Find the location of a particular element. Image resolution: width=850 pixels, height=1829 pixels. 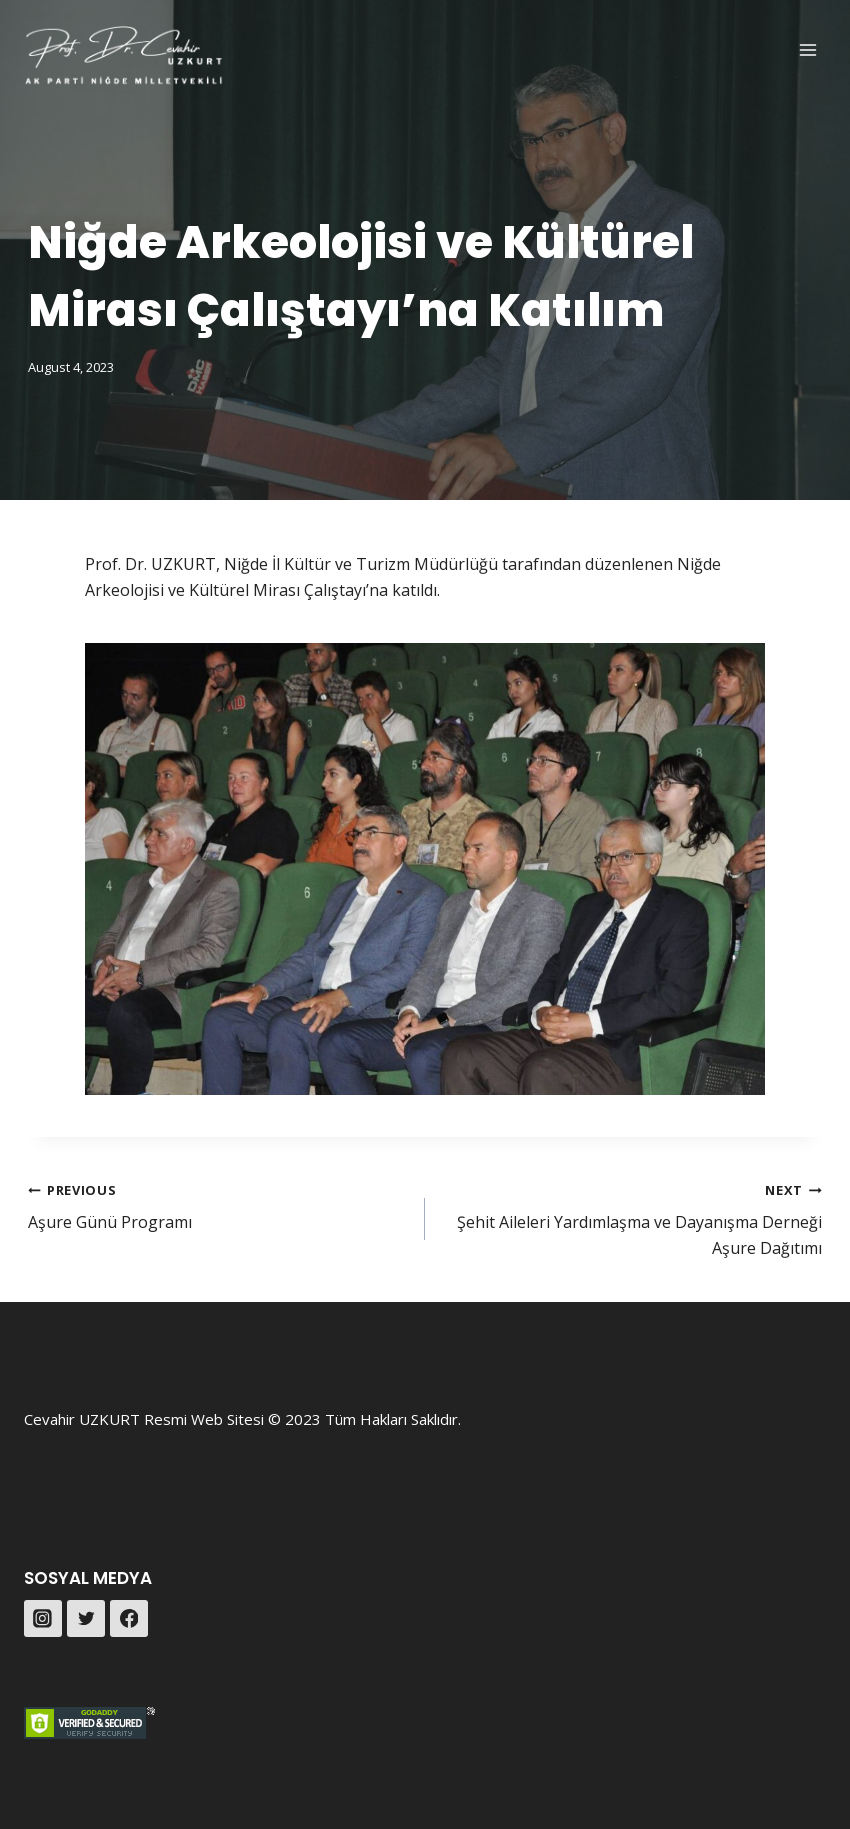

[Facebook] is located at coordinates (129, 1619).